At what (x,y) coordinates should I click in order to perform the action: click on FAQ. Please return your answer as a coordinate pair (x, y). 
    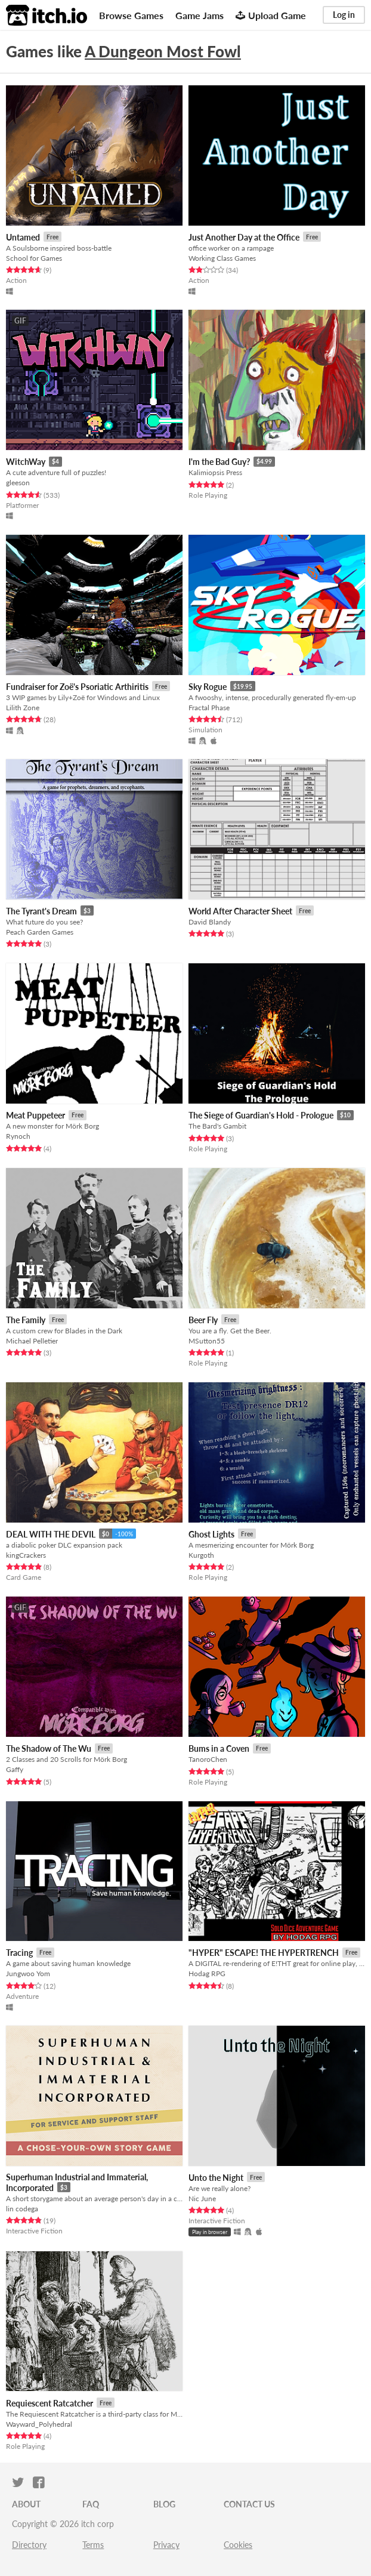
    Looking at the image, I should click on (90, 2504).